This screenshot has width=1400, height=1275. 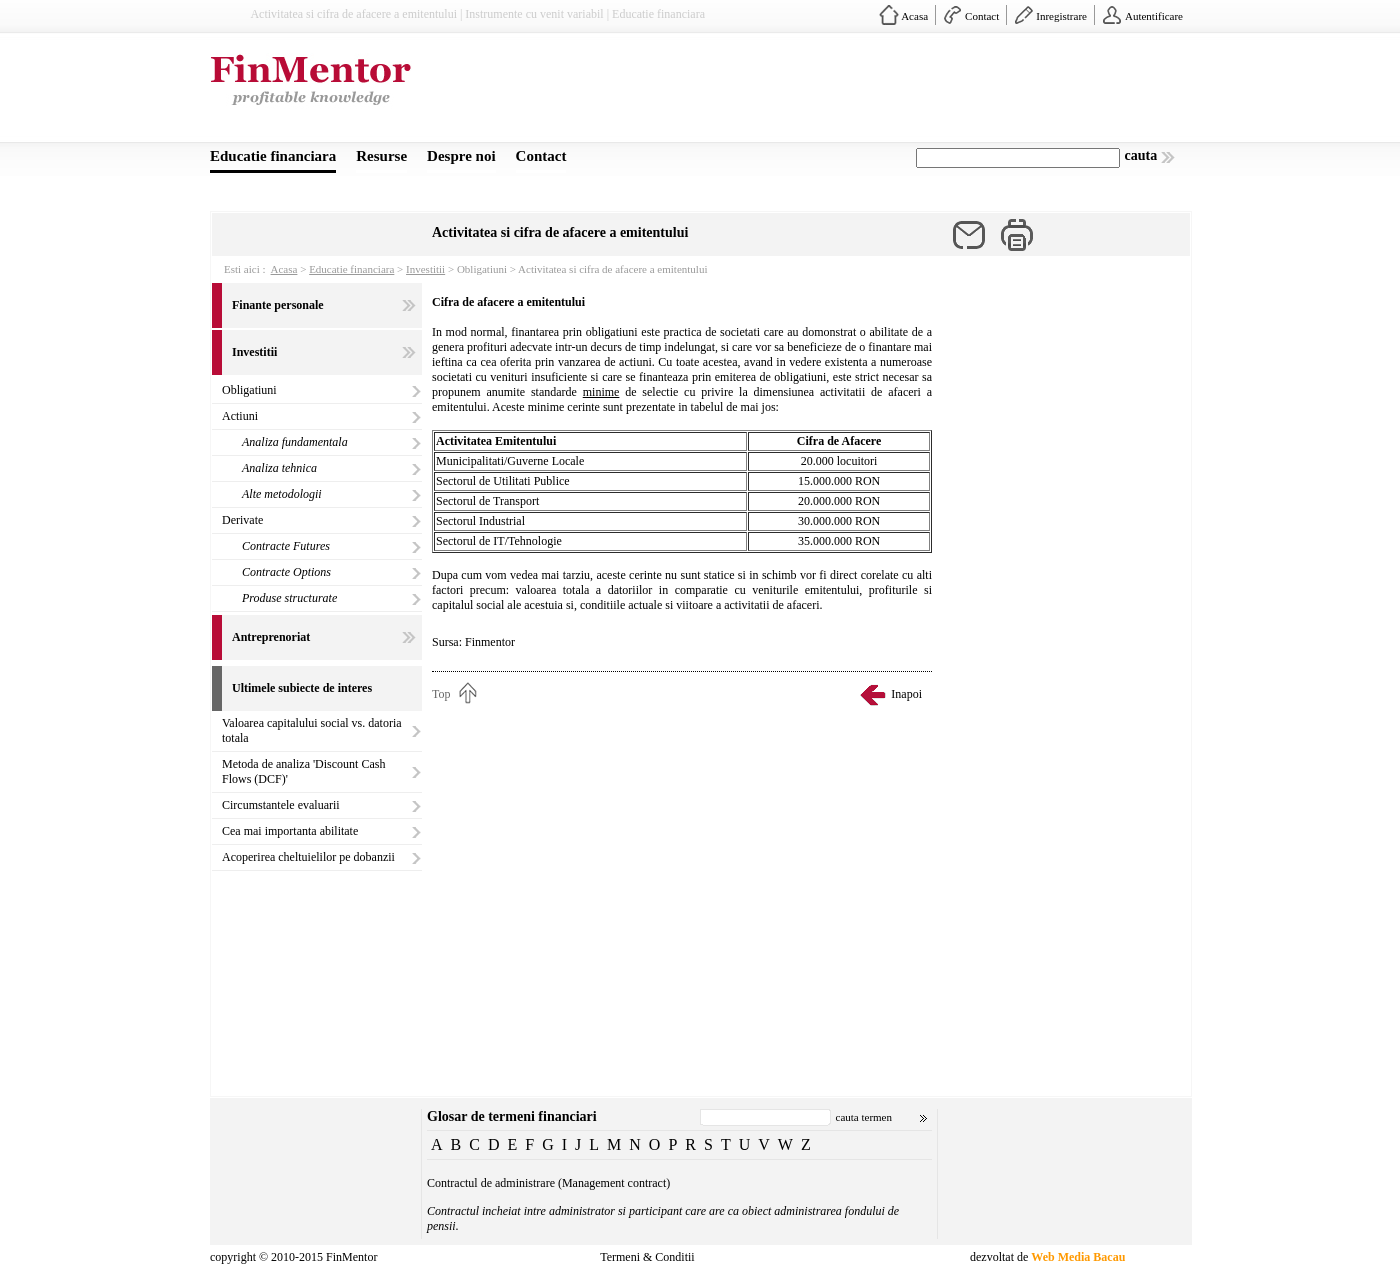 I want to click on cauta, so click(x=1141, y=155).